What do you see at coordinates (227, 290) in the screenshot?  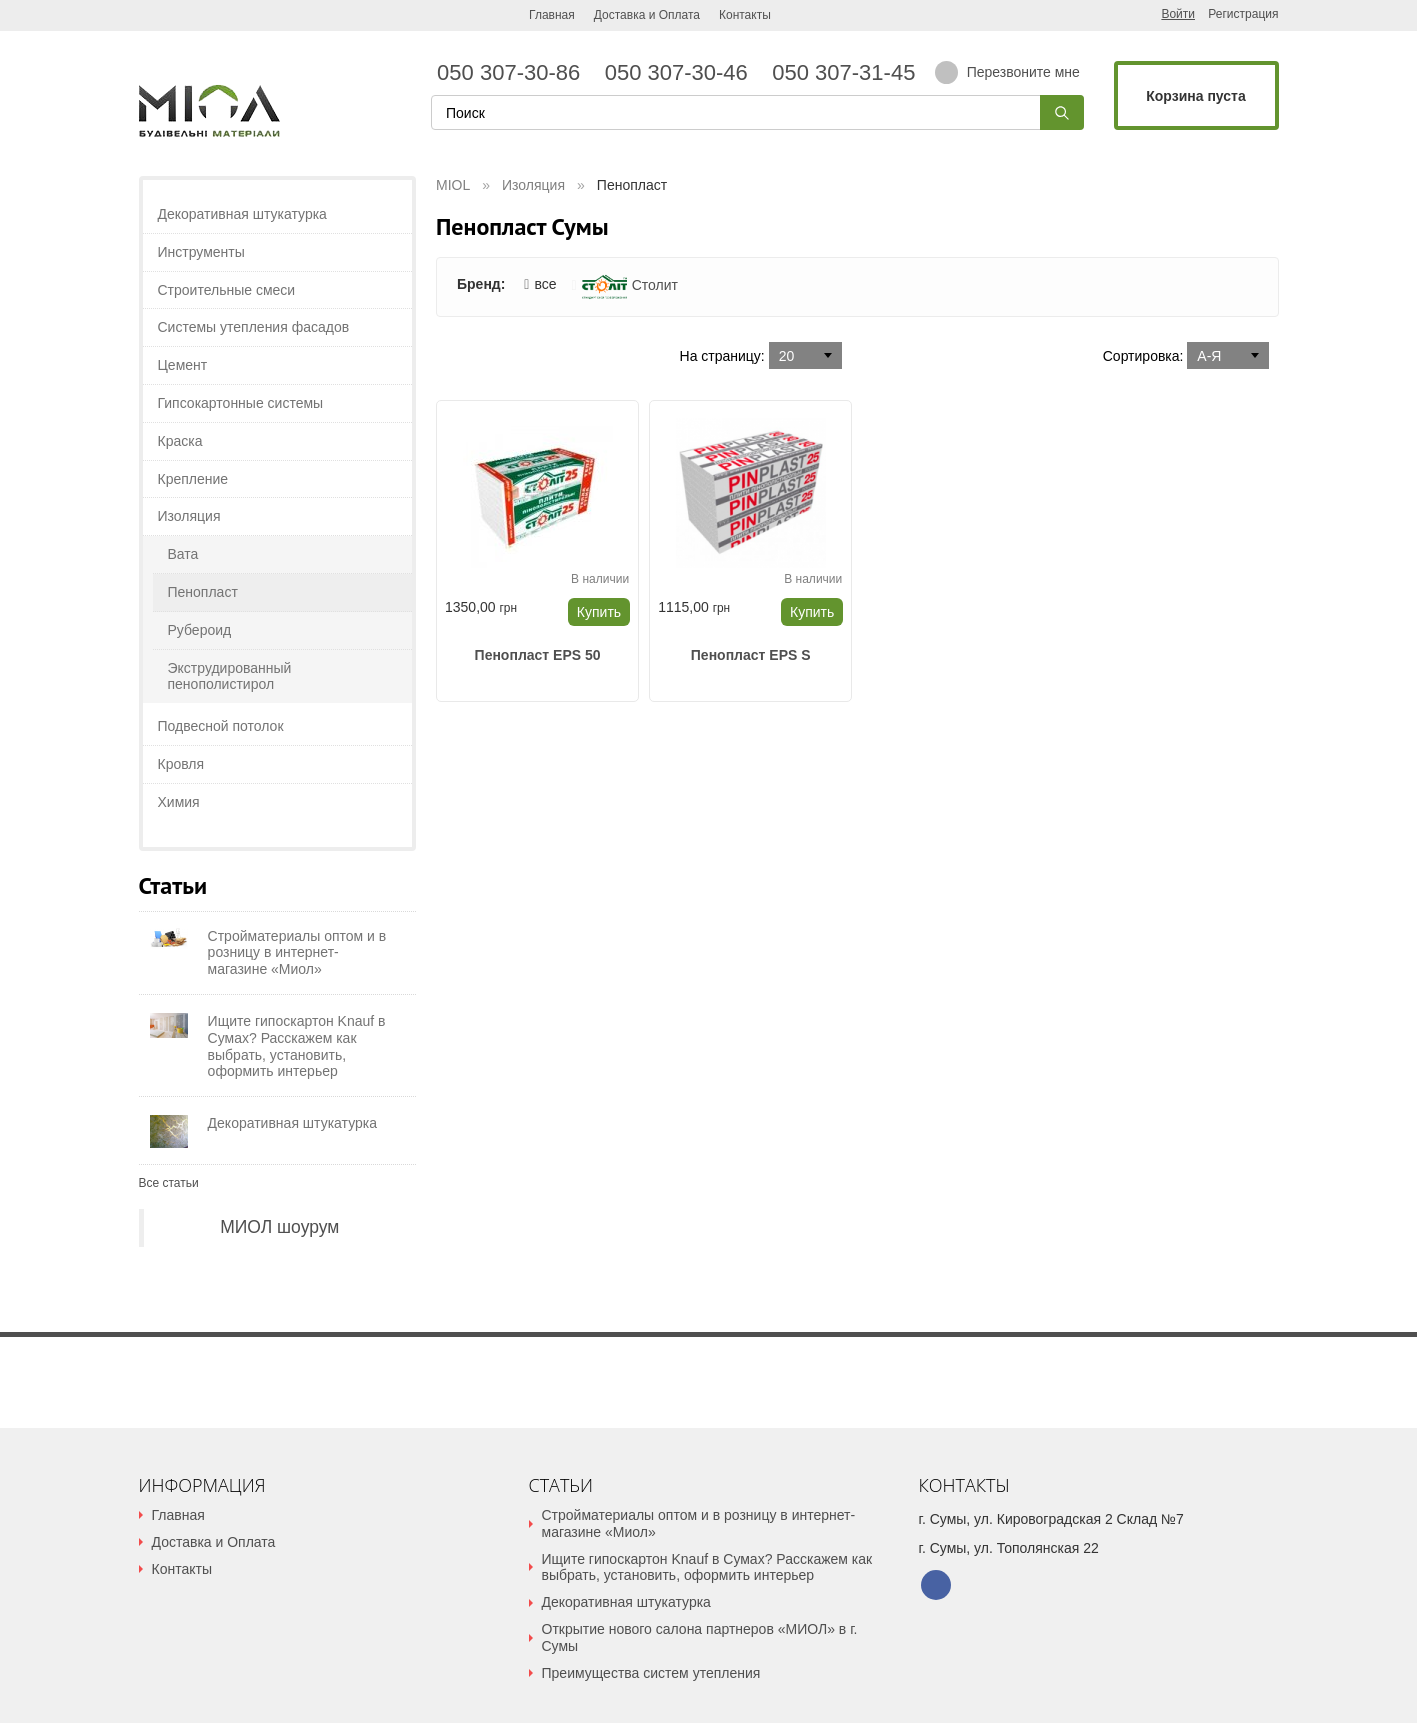 I see `Строительные смеси` at bounding box center [227, 290].